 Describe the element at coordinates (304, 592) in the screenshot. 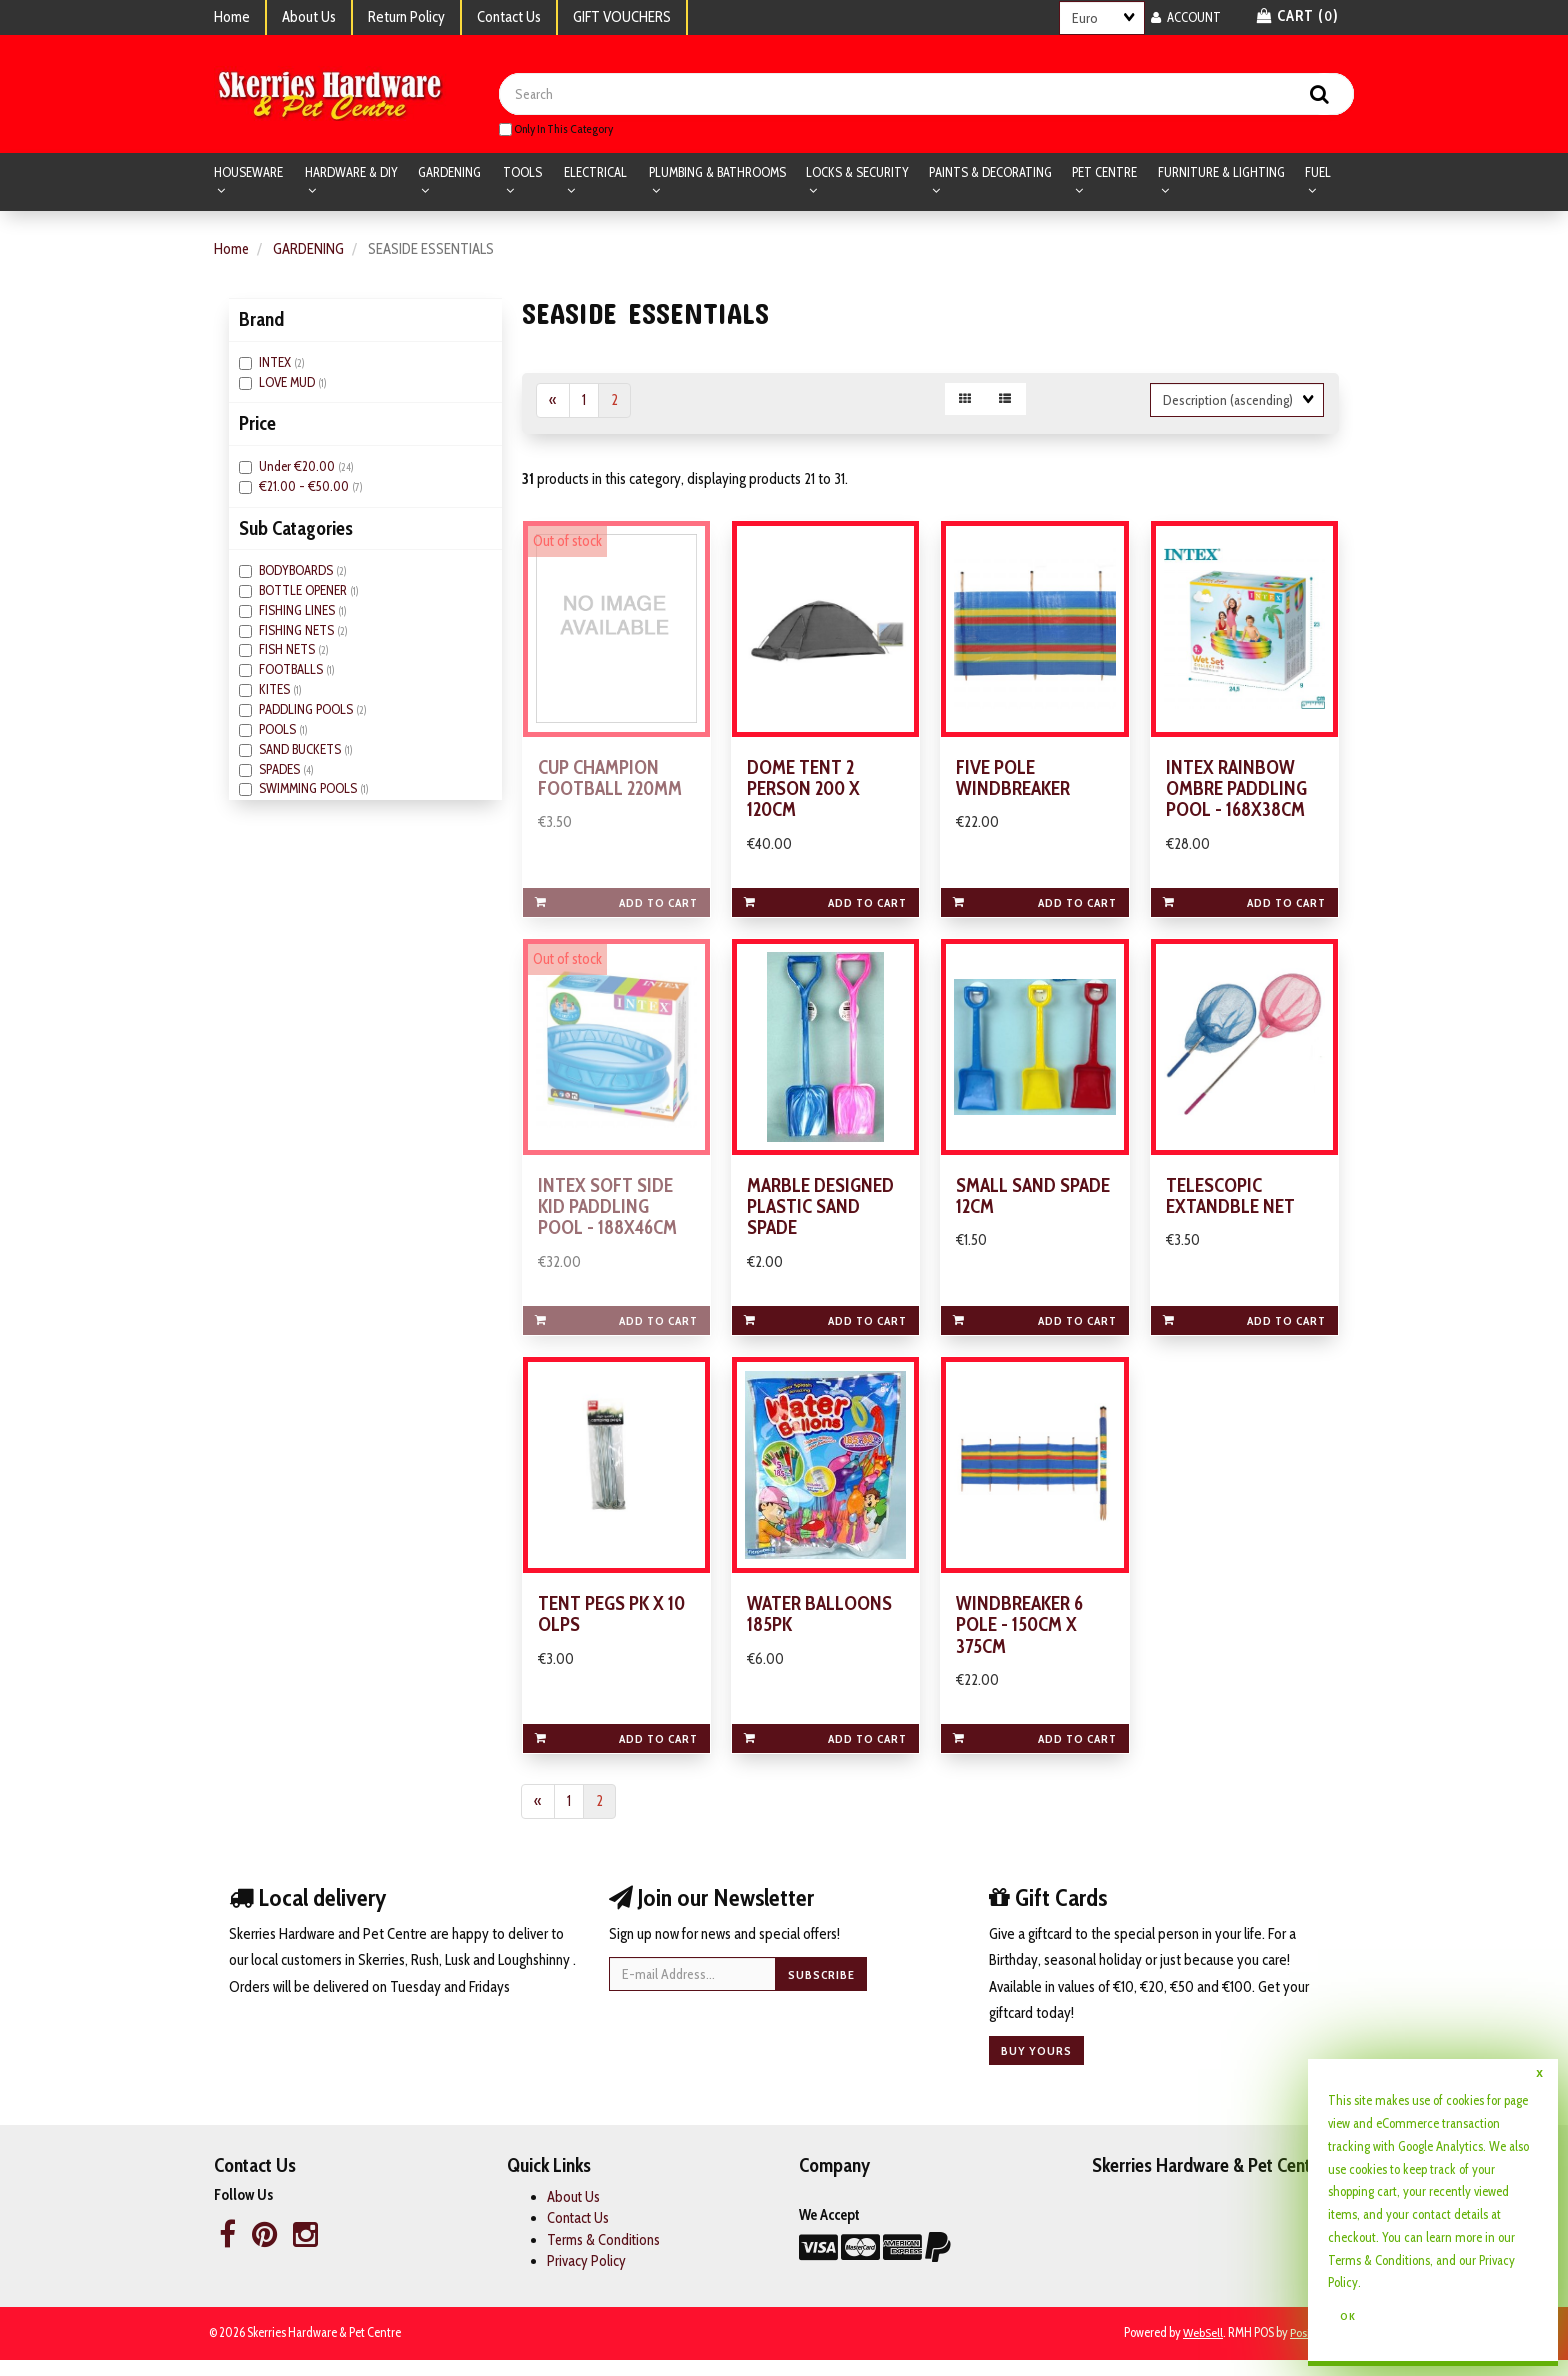

I see `BOTTLE OPENER` at that location.